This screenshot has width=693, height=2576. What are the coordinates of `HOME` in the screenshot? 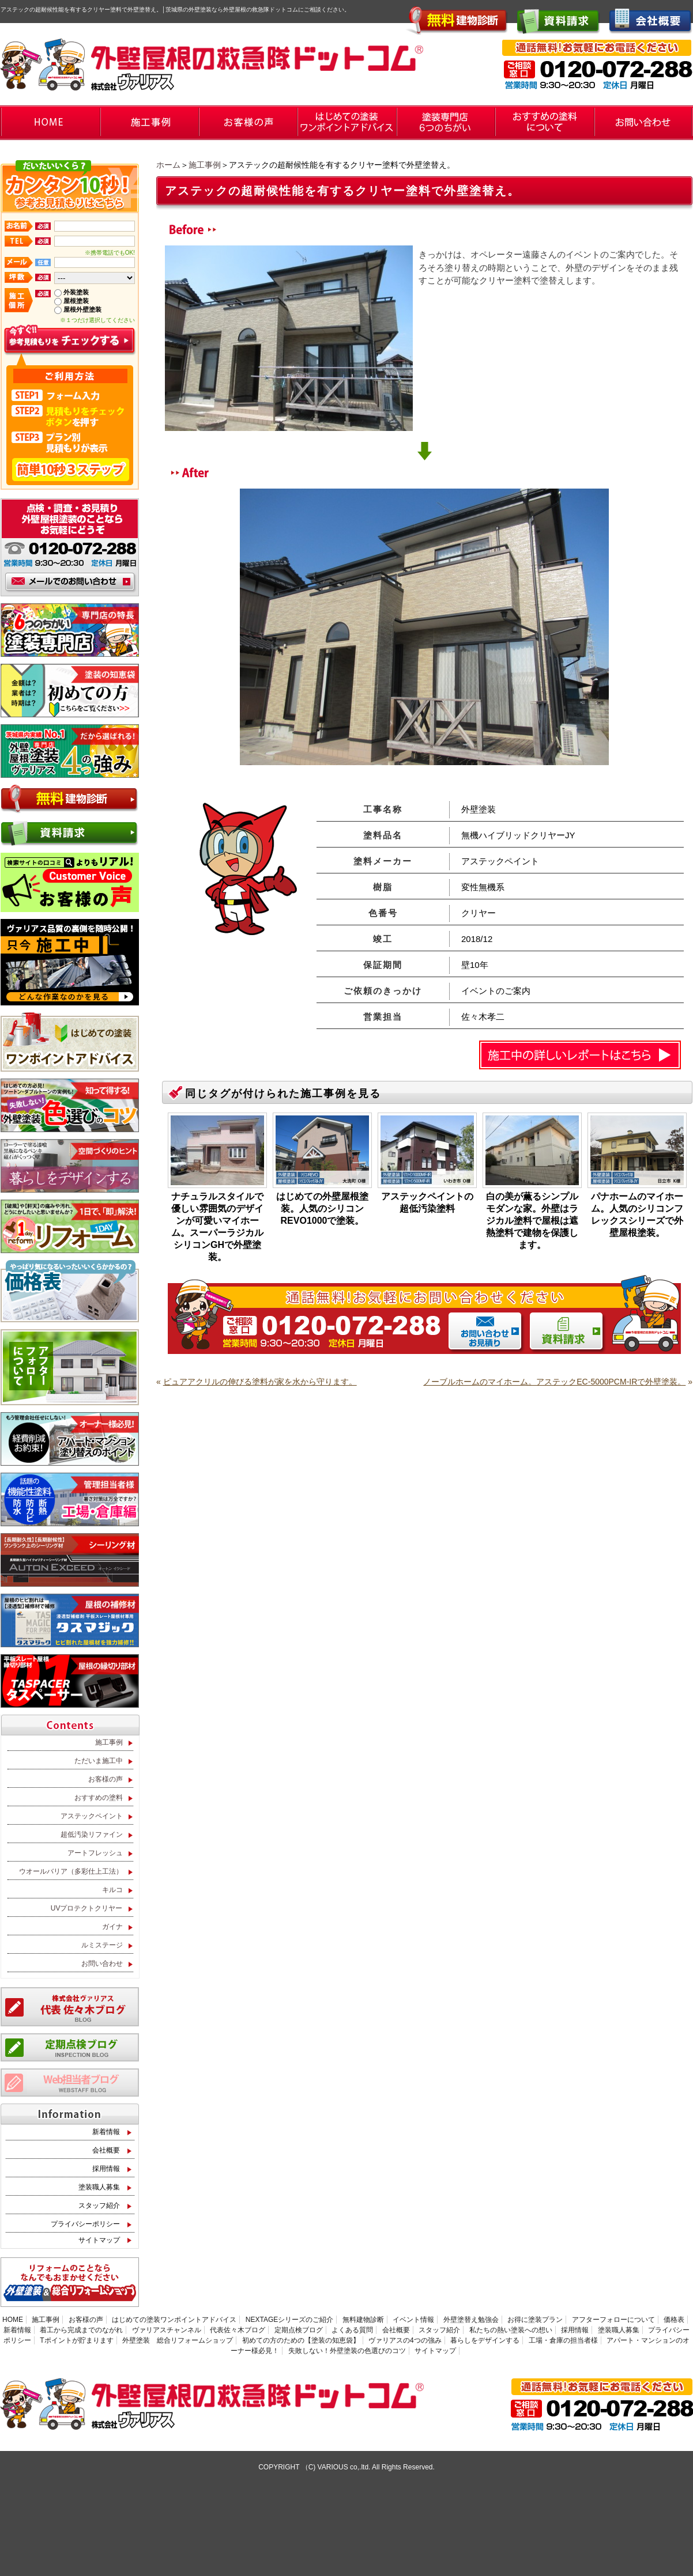 It's located at (12, 2320).